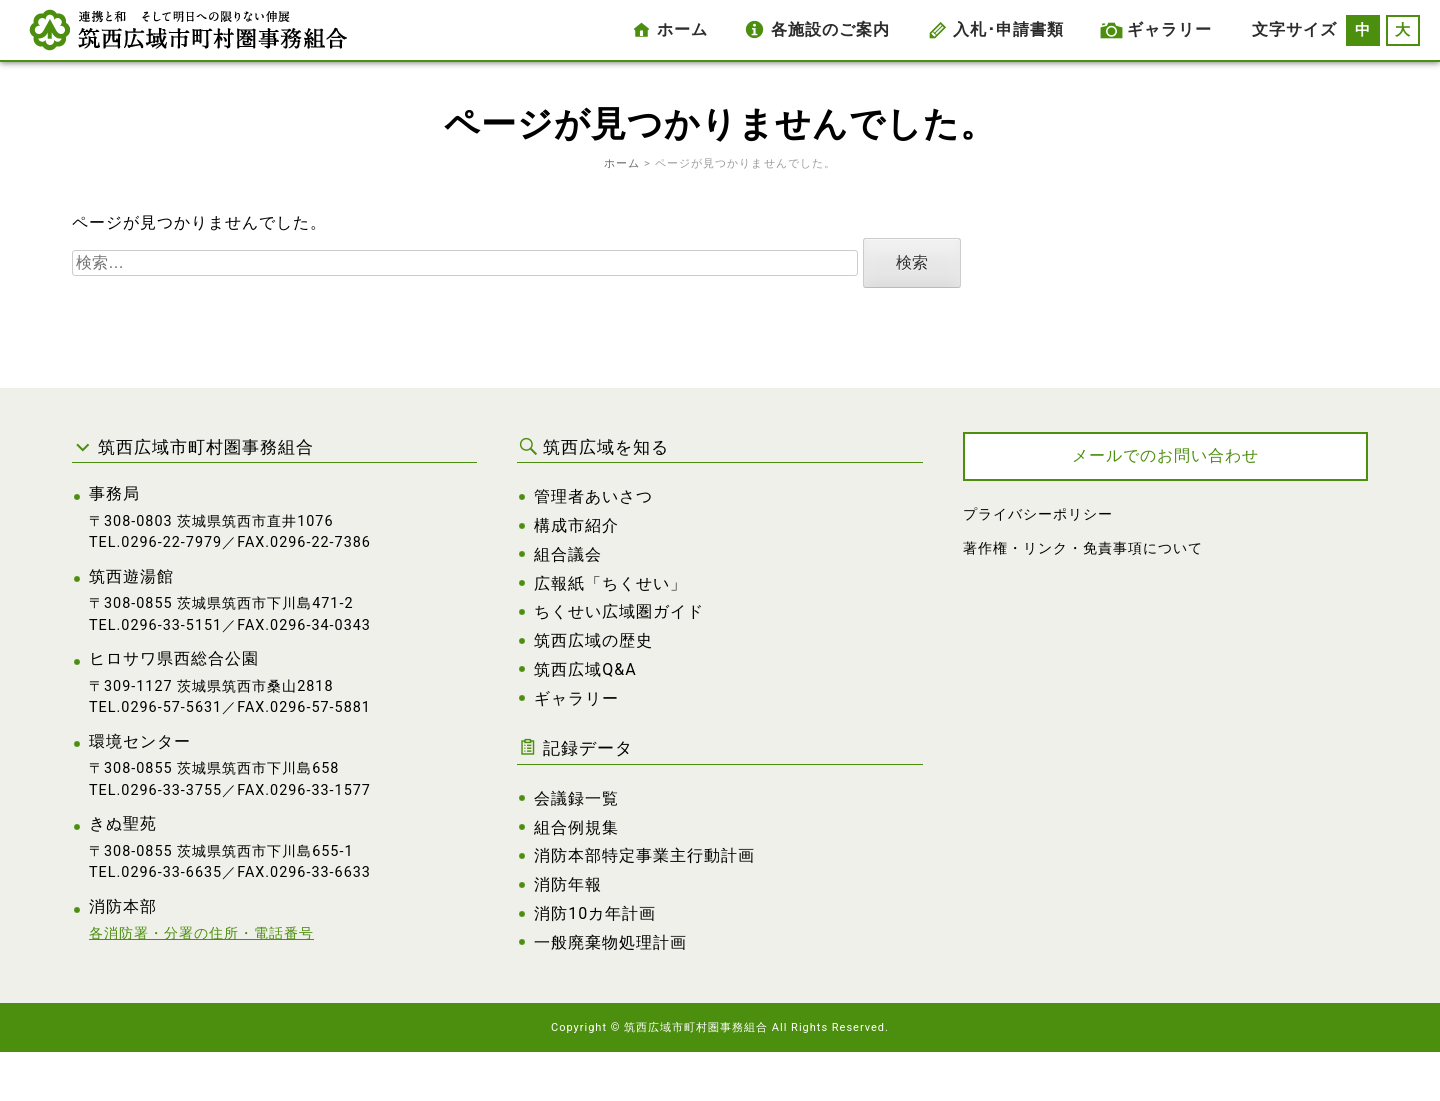 The width and height of the screenshot is (1440, 1101). What do you see at coordinates (830, 29) in the screenshot?
I see `各施設のご案内` at bounding box center [830, 29].